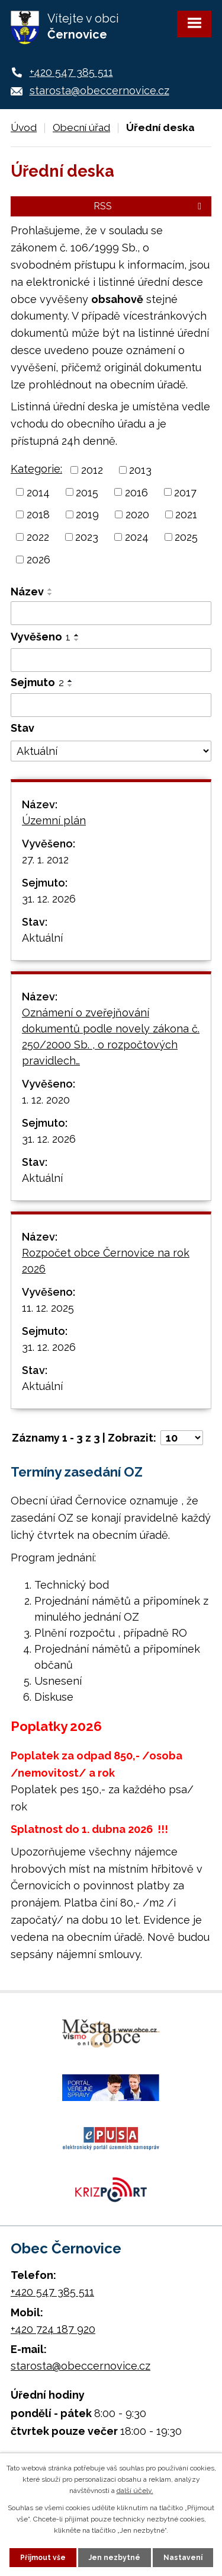 Image resolution: width=222 pixels, height=2576 pixels. I want to click on 2025, so click(186, 537).